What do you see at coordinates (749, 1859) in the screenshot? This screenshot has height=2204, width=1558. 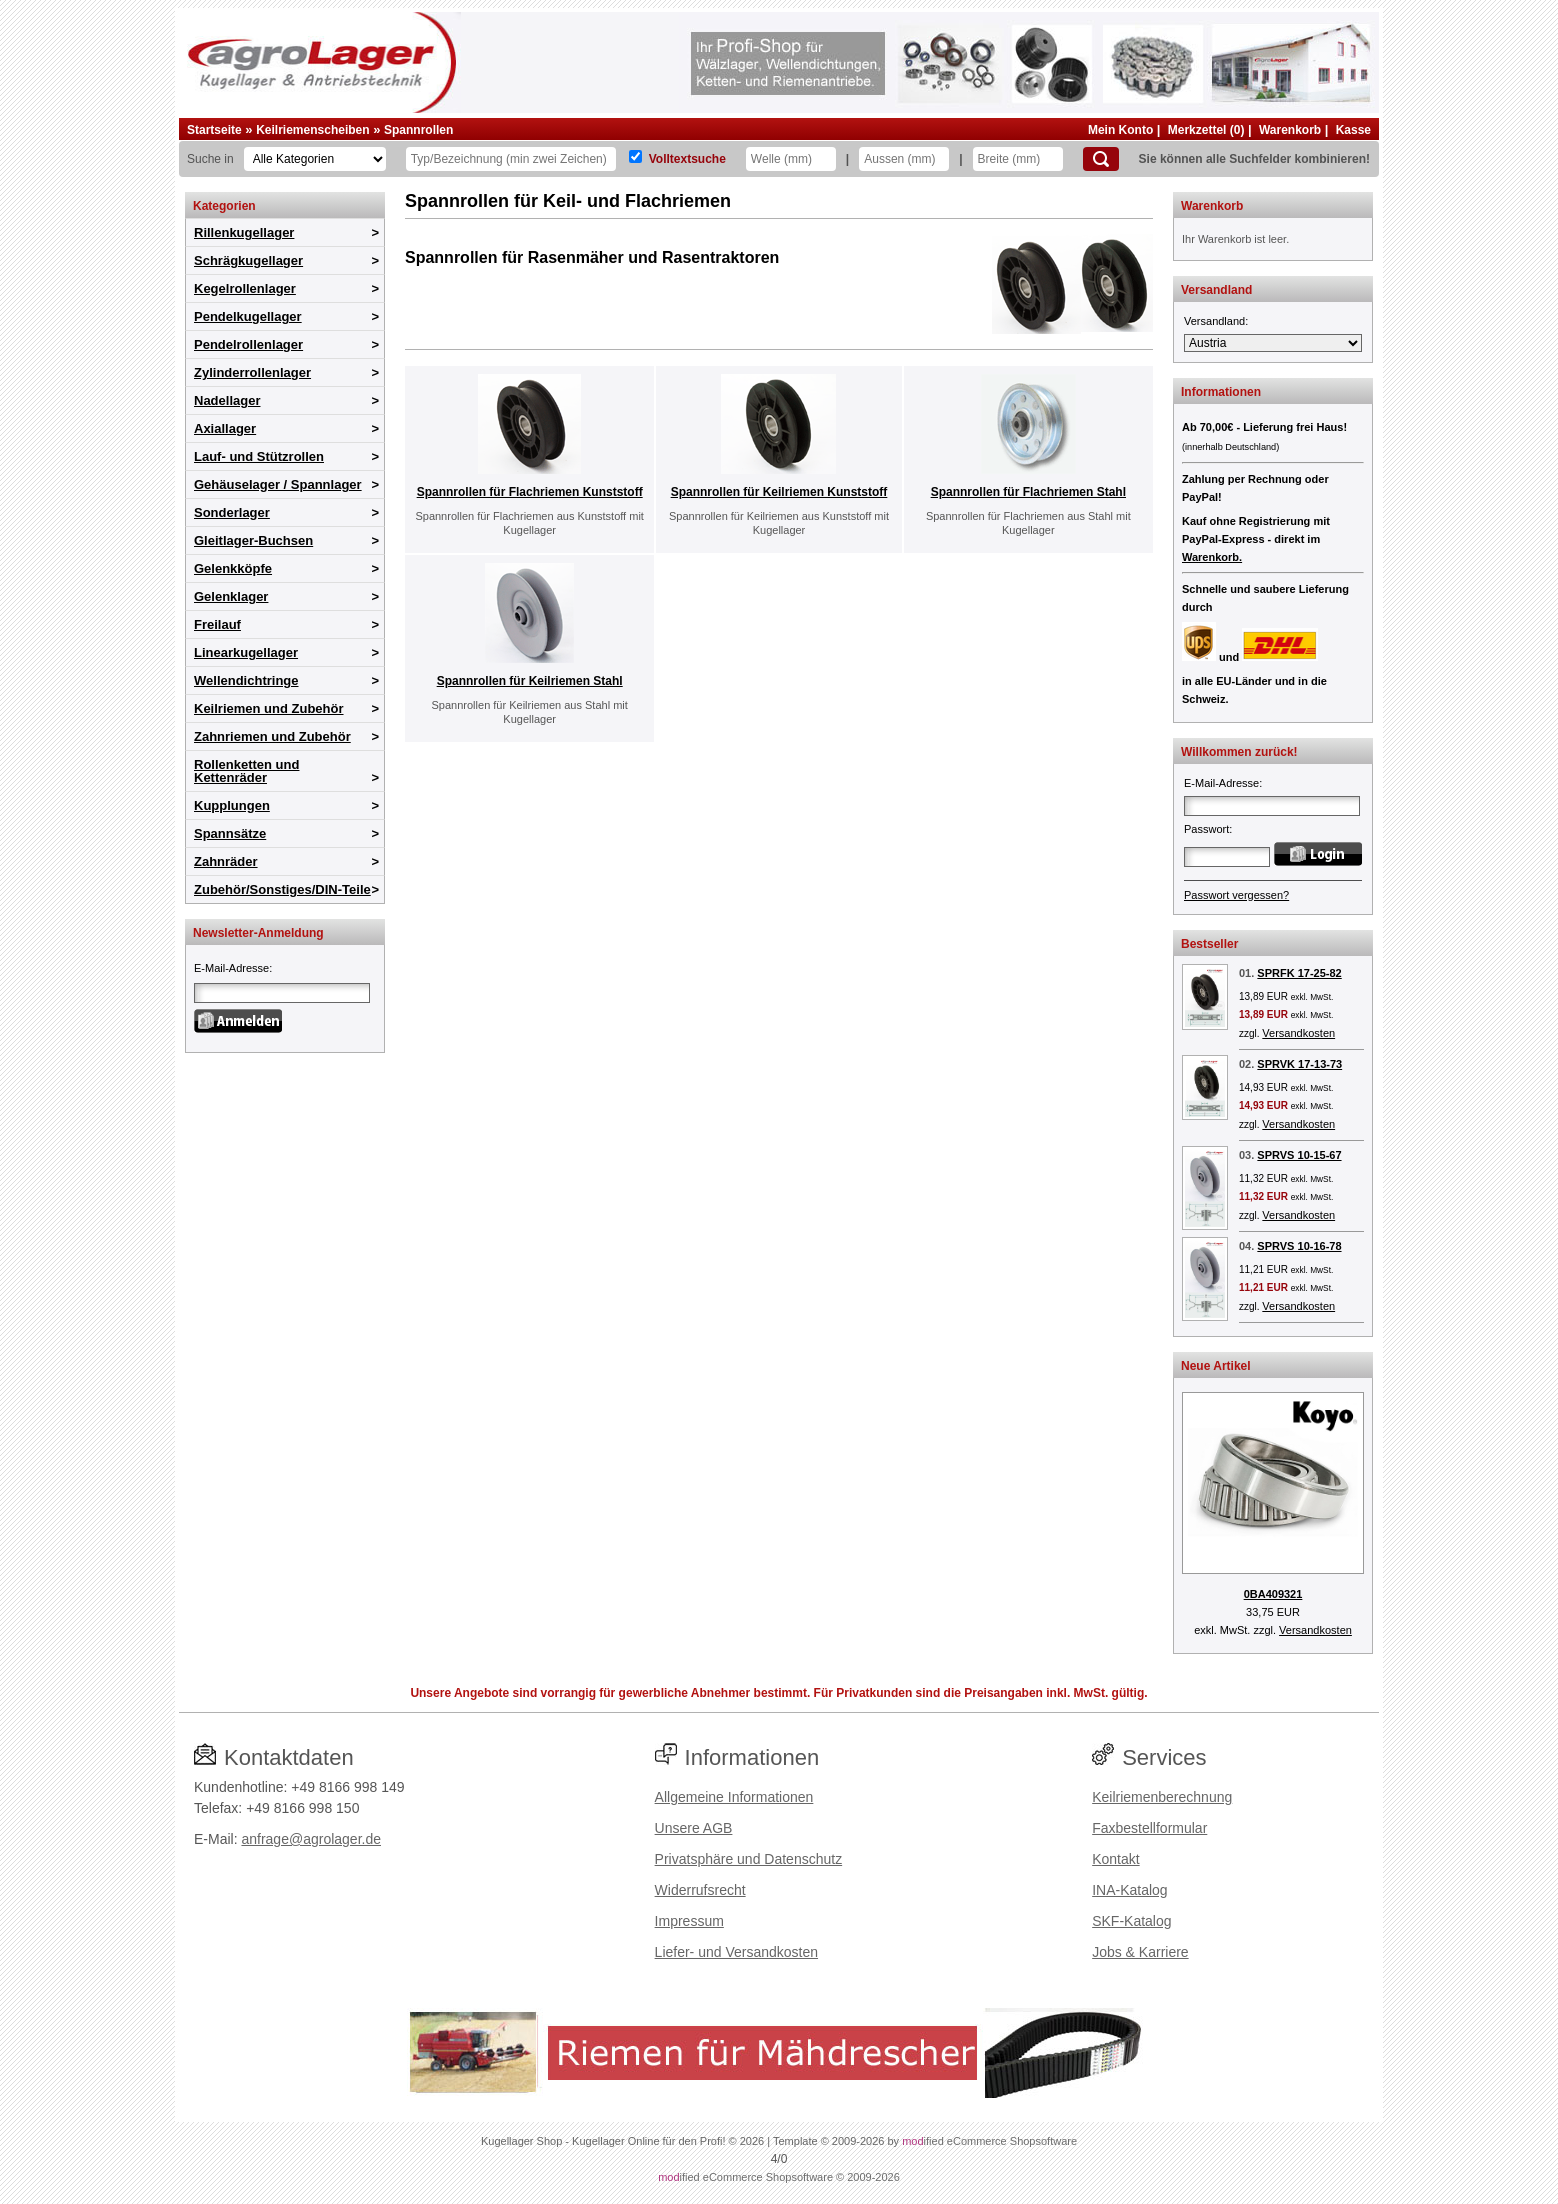 I see `Privatsphäre und Datenschutz` at bounding box center [749, 1859].